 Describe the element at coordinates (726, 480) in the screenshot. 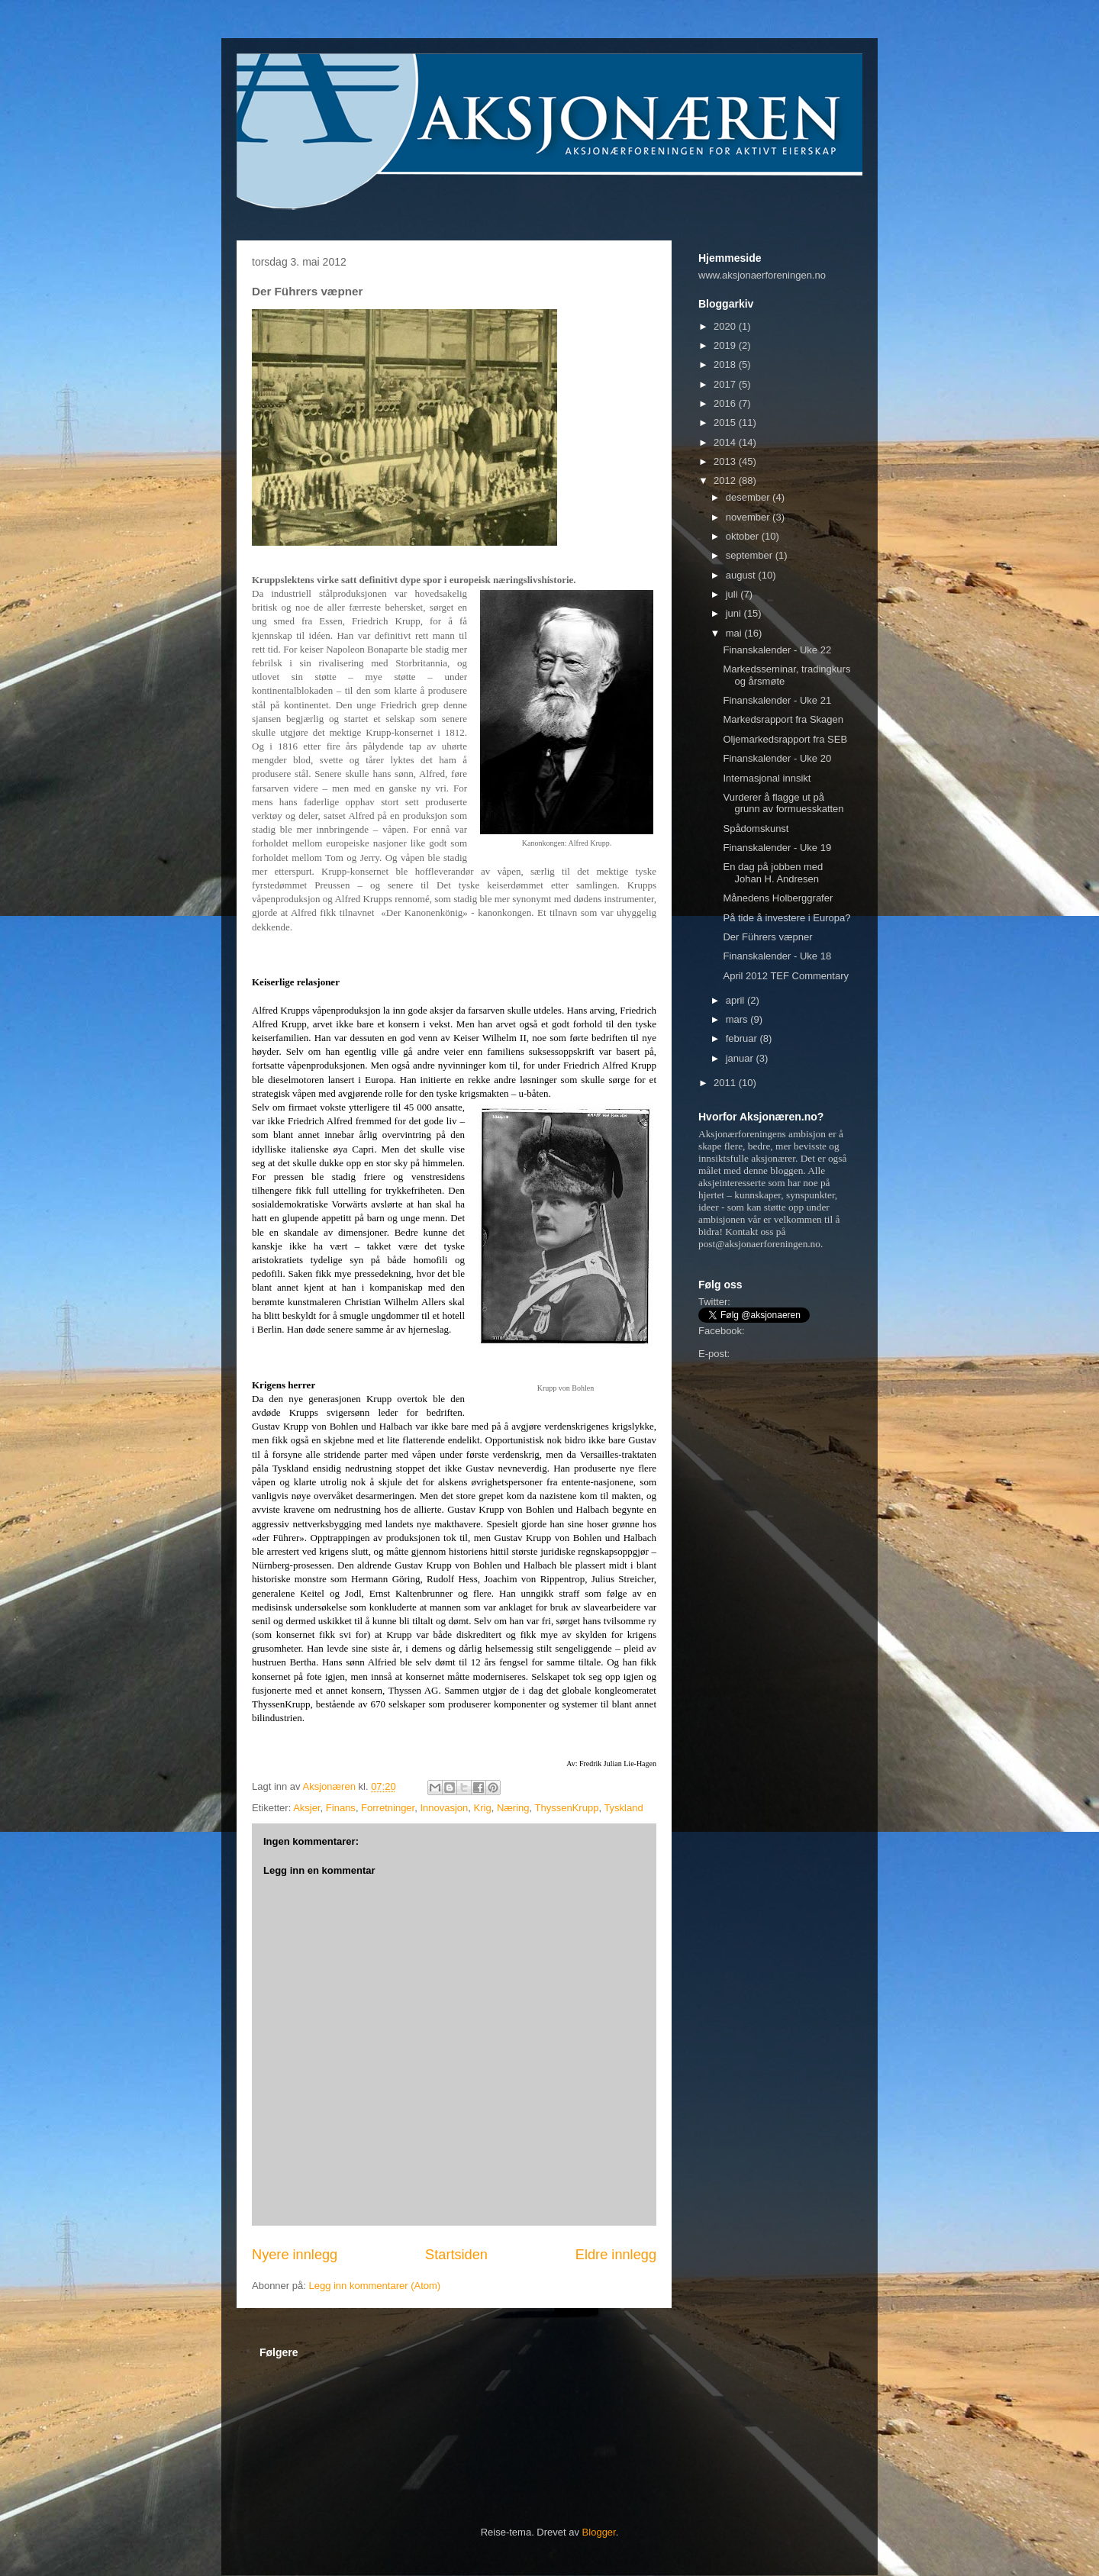

I see `2012` at that location.